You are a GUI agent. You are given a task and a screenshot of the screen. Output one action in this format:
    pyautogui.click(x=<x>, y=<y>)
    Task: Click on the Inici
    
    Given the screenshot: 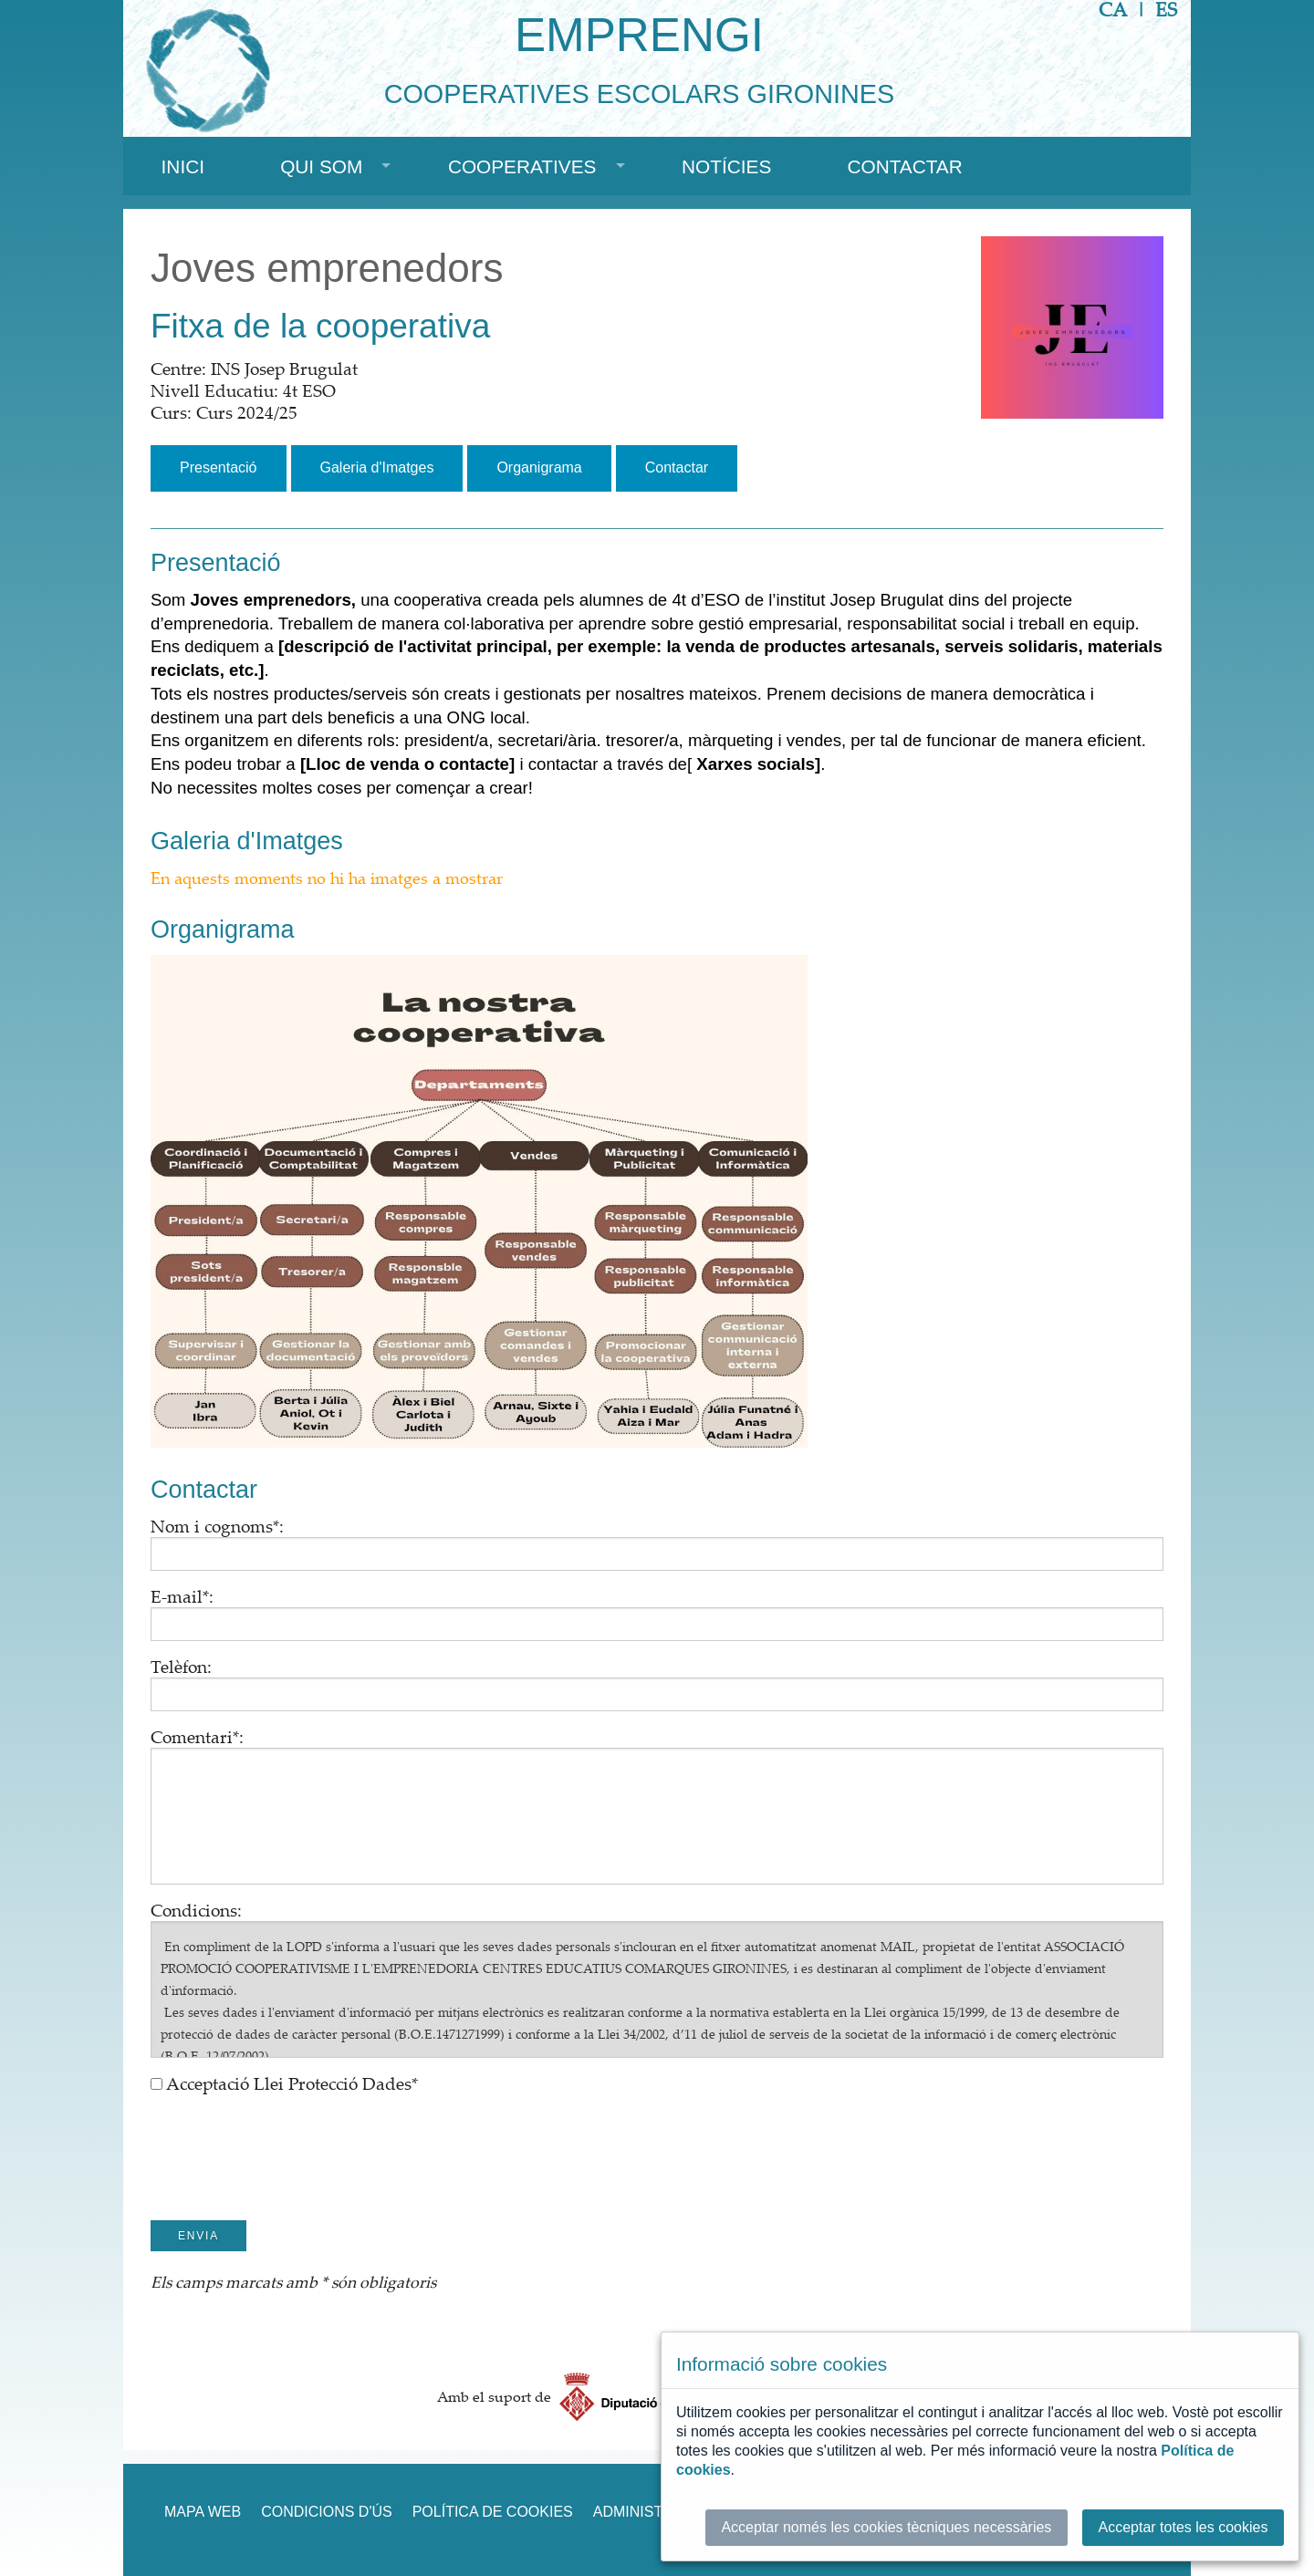 What is the action you would take?
    pyautogui.click(x=183, y=166)
    